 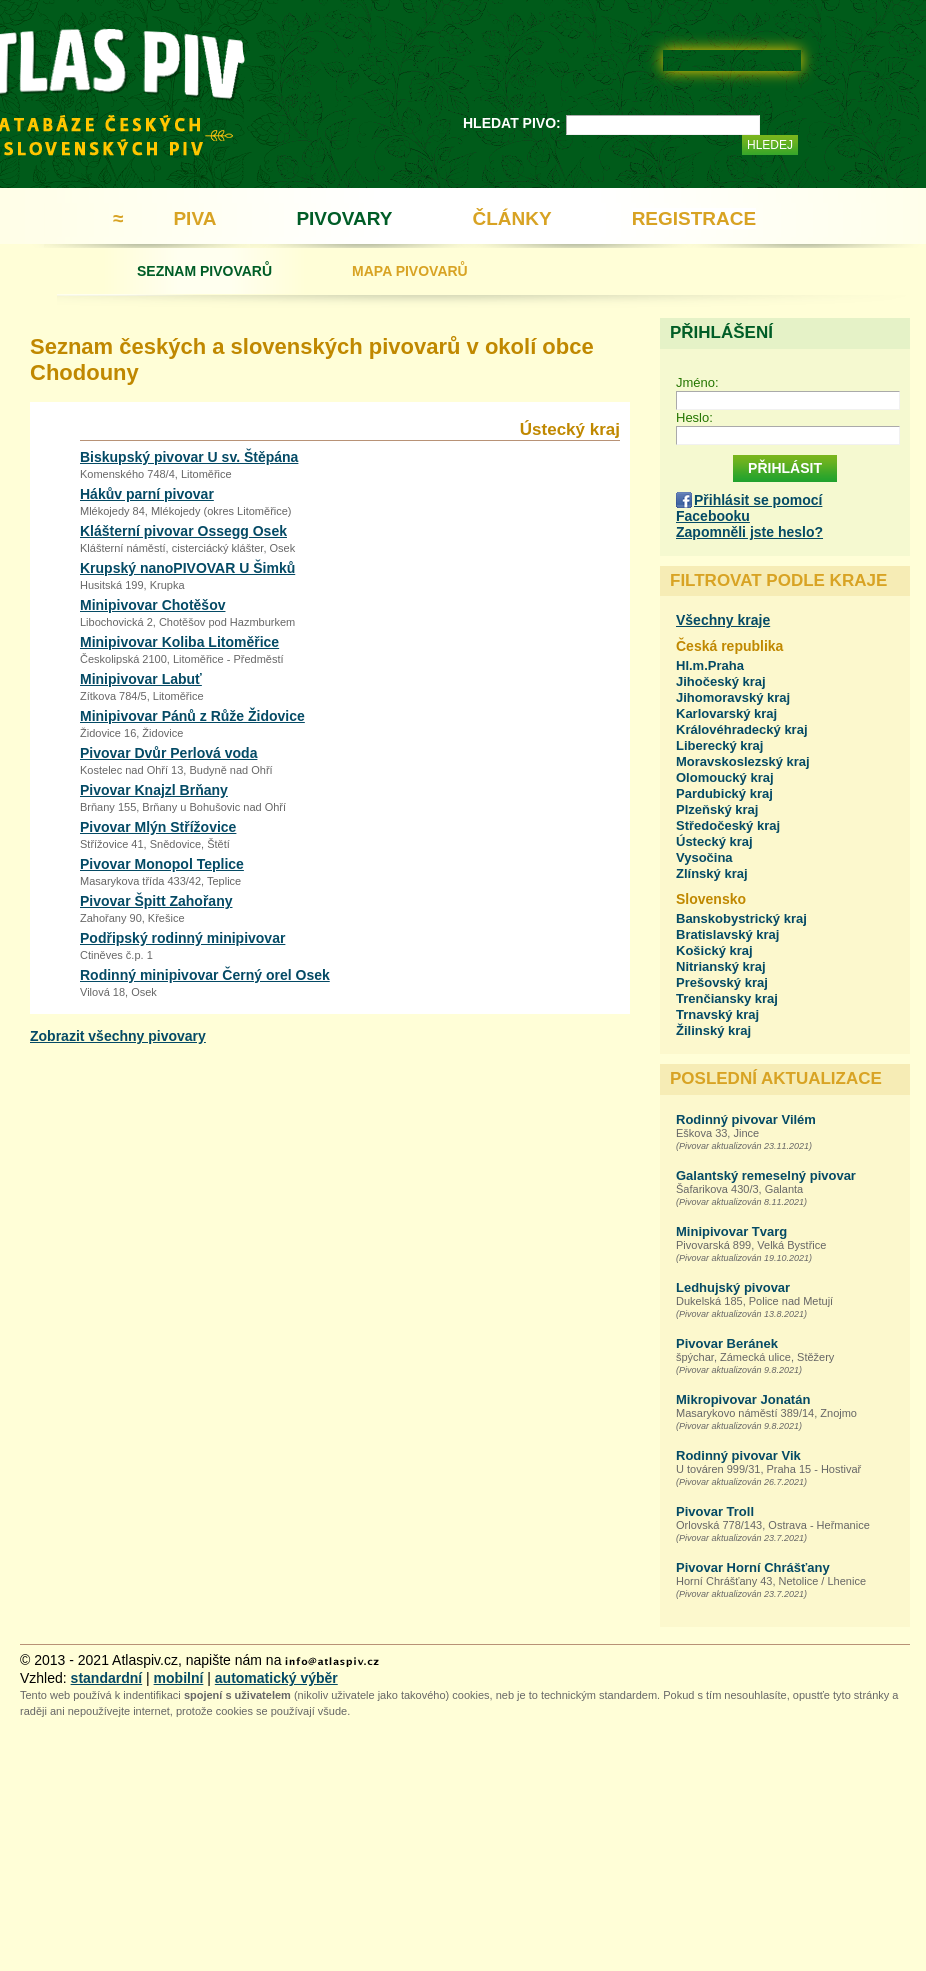 What do you see at coordinates (727, 998) in the screenshot?
I see `Trenčiansky kraj` at bounding box center [727, 998].